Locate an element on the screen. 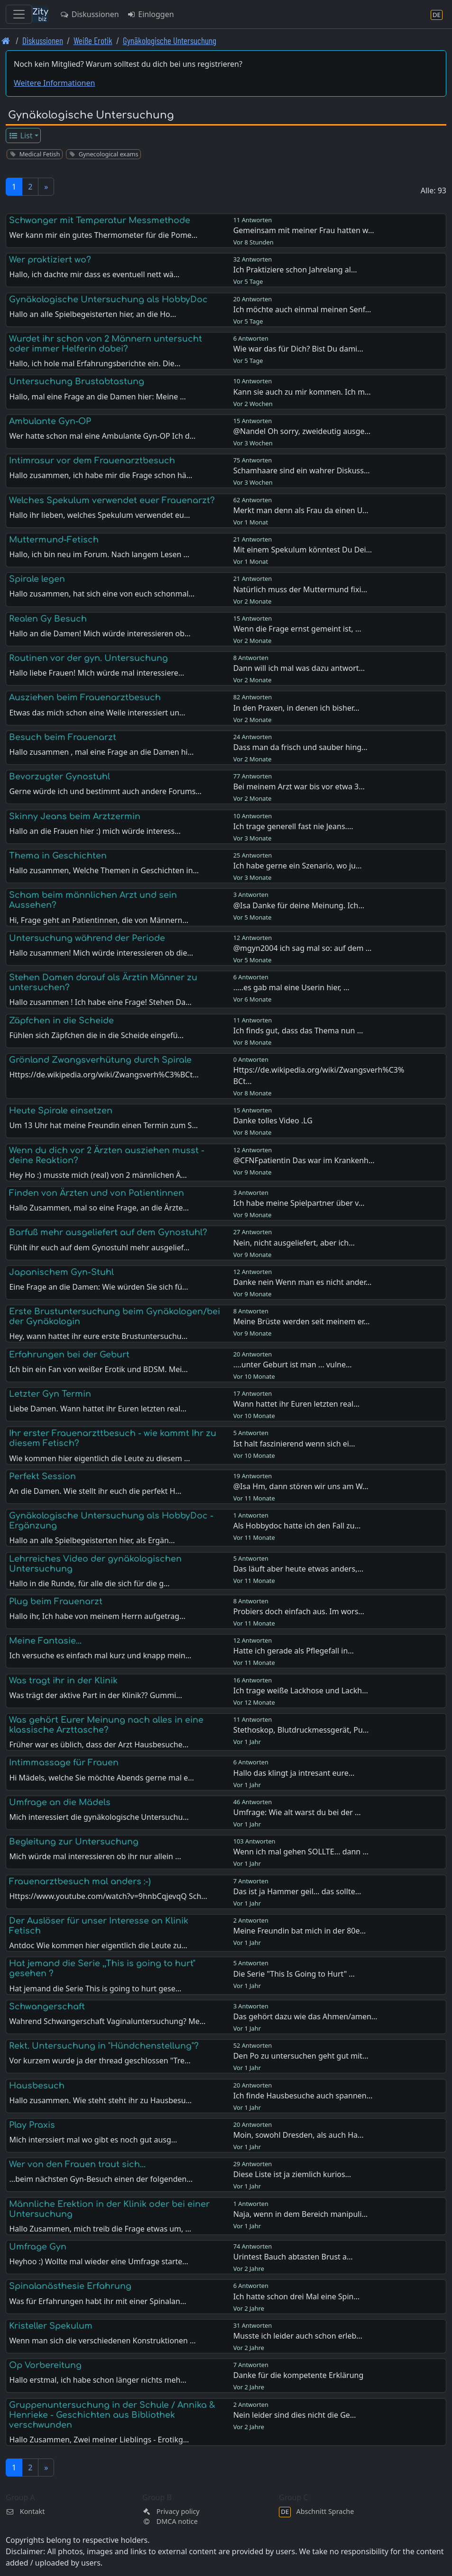 The width and height of the screenshot is (452, 2576). Das läuft aber heute etwas anders,… is located at coordinates (298, 1569).